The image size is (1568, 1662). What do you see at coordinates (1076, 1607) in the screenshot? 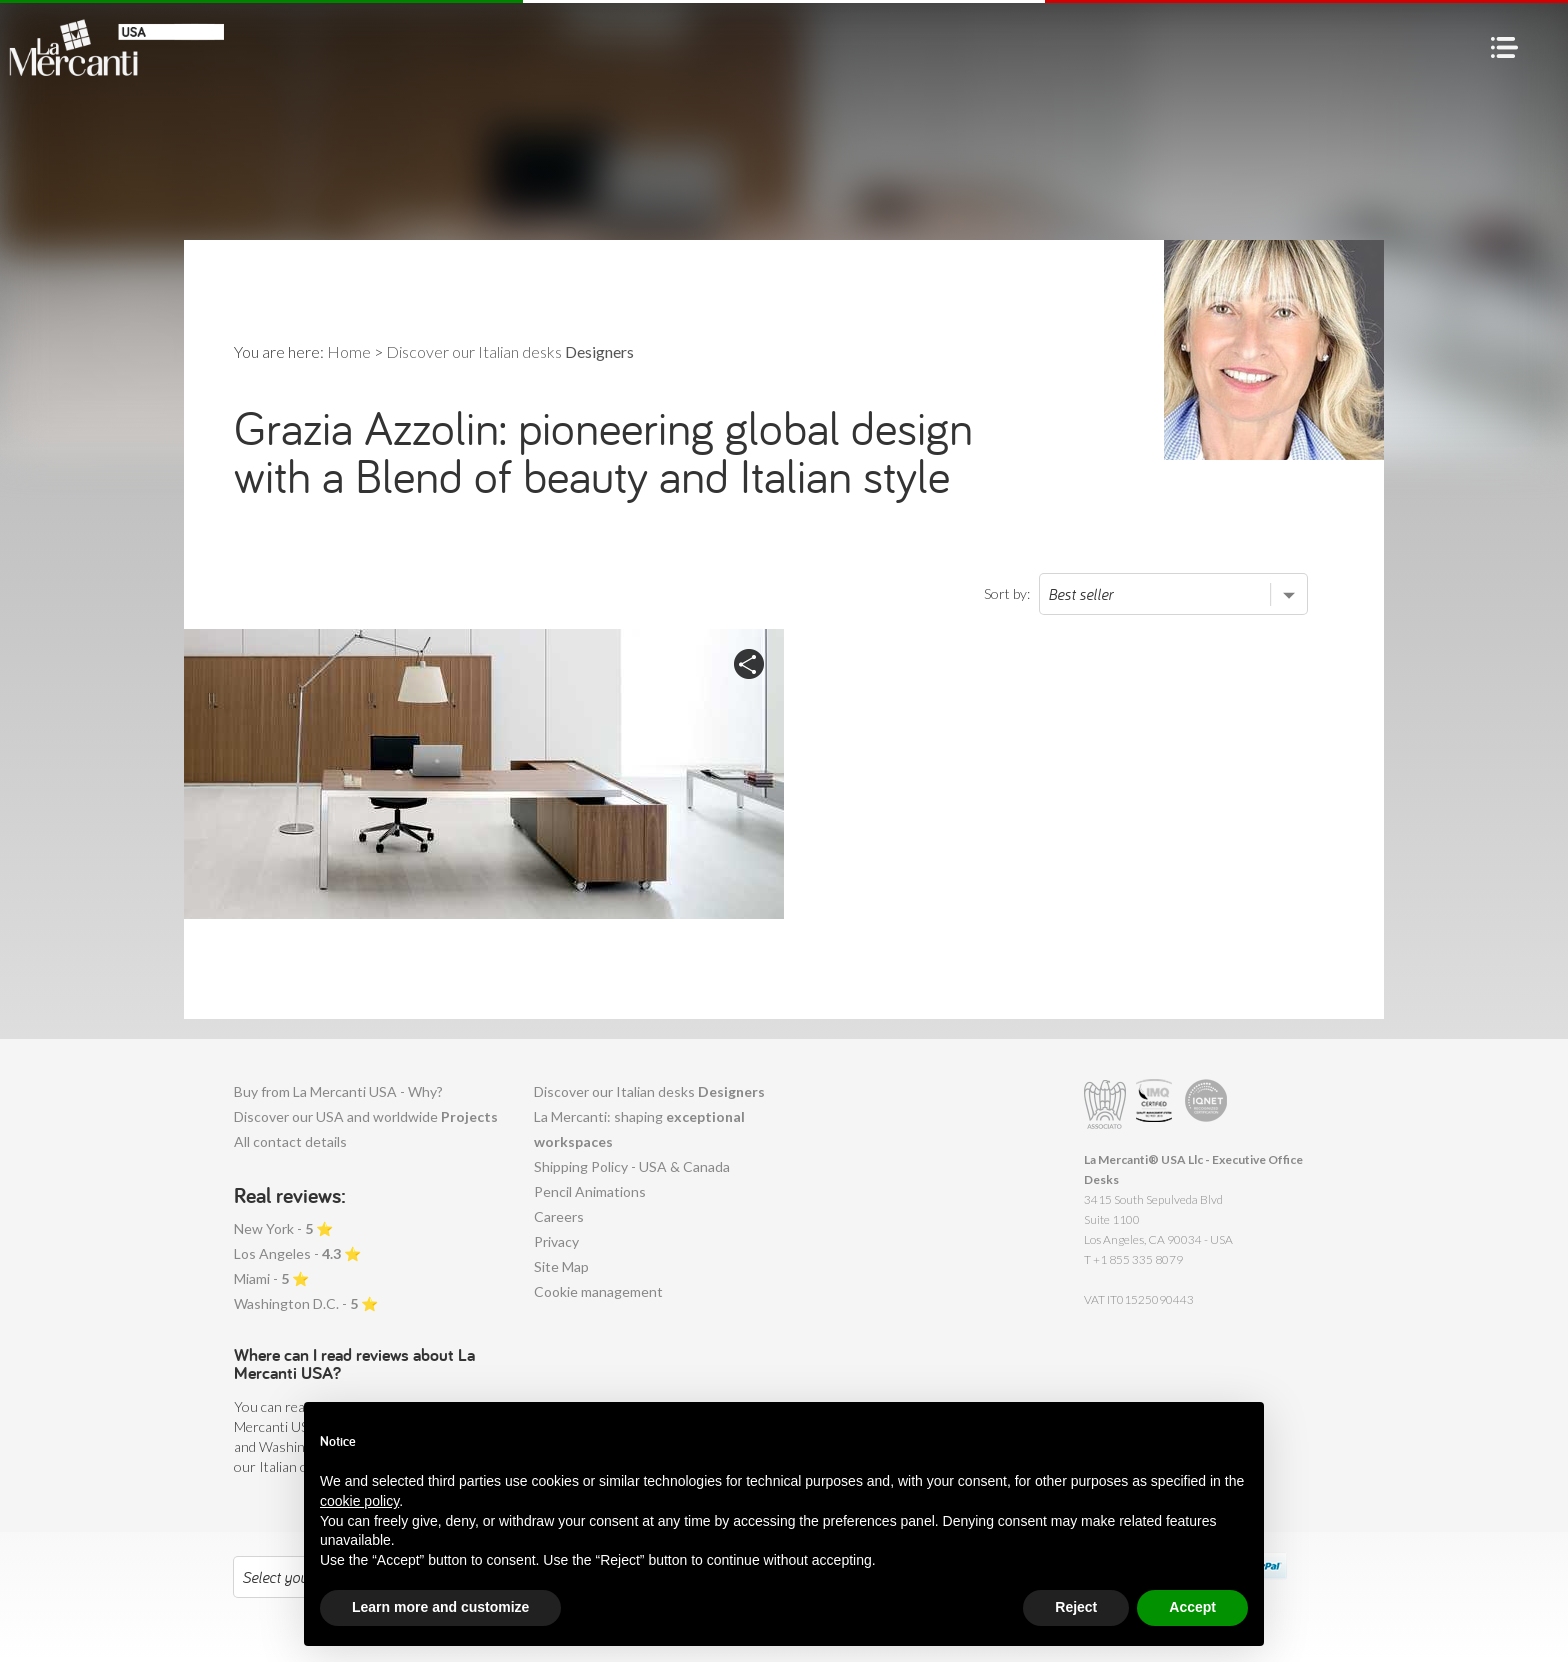
I see `Reject [button]` at bounding box center [1076, 1607].